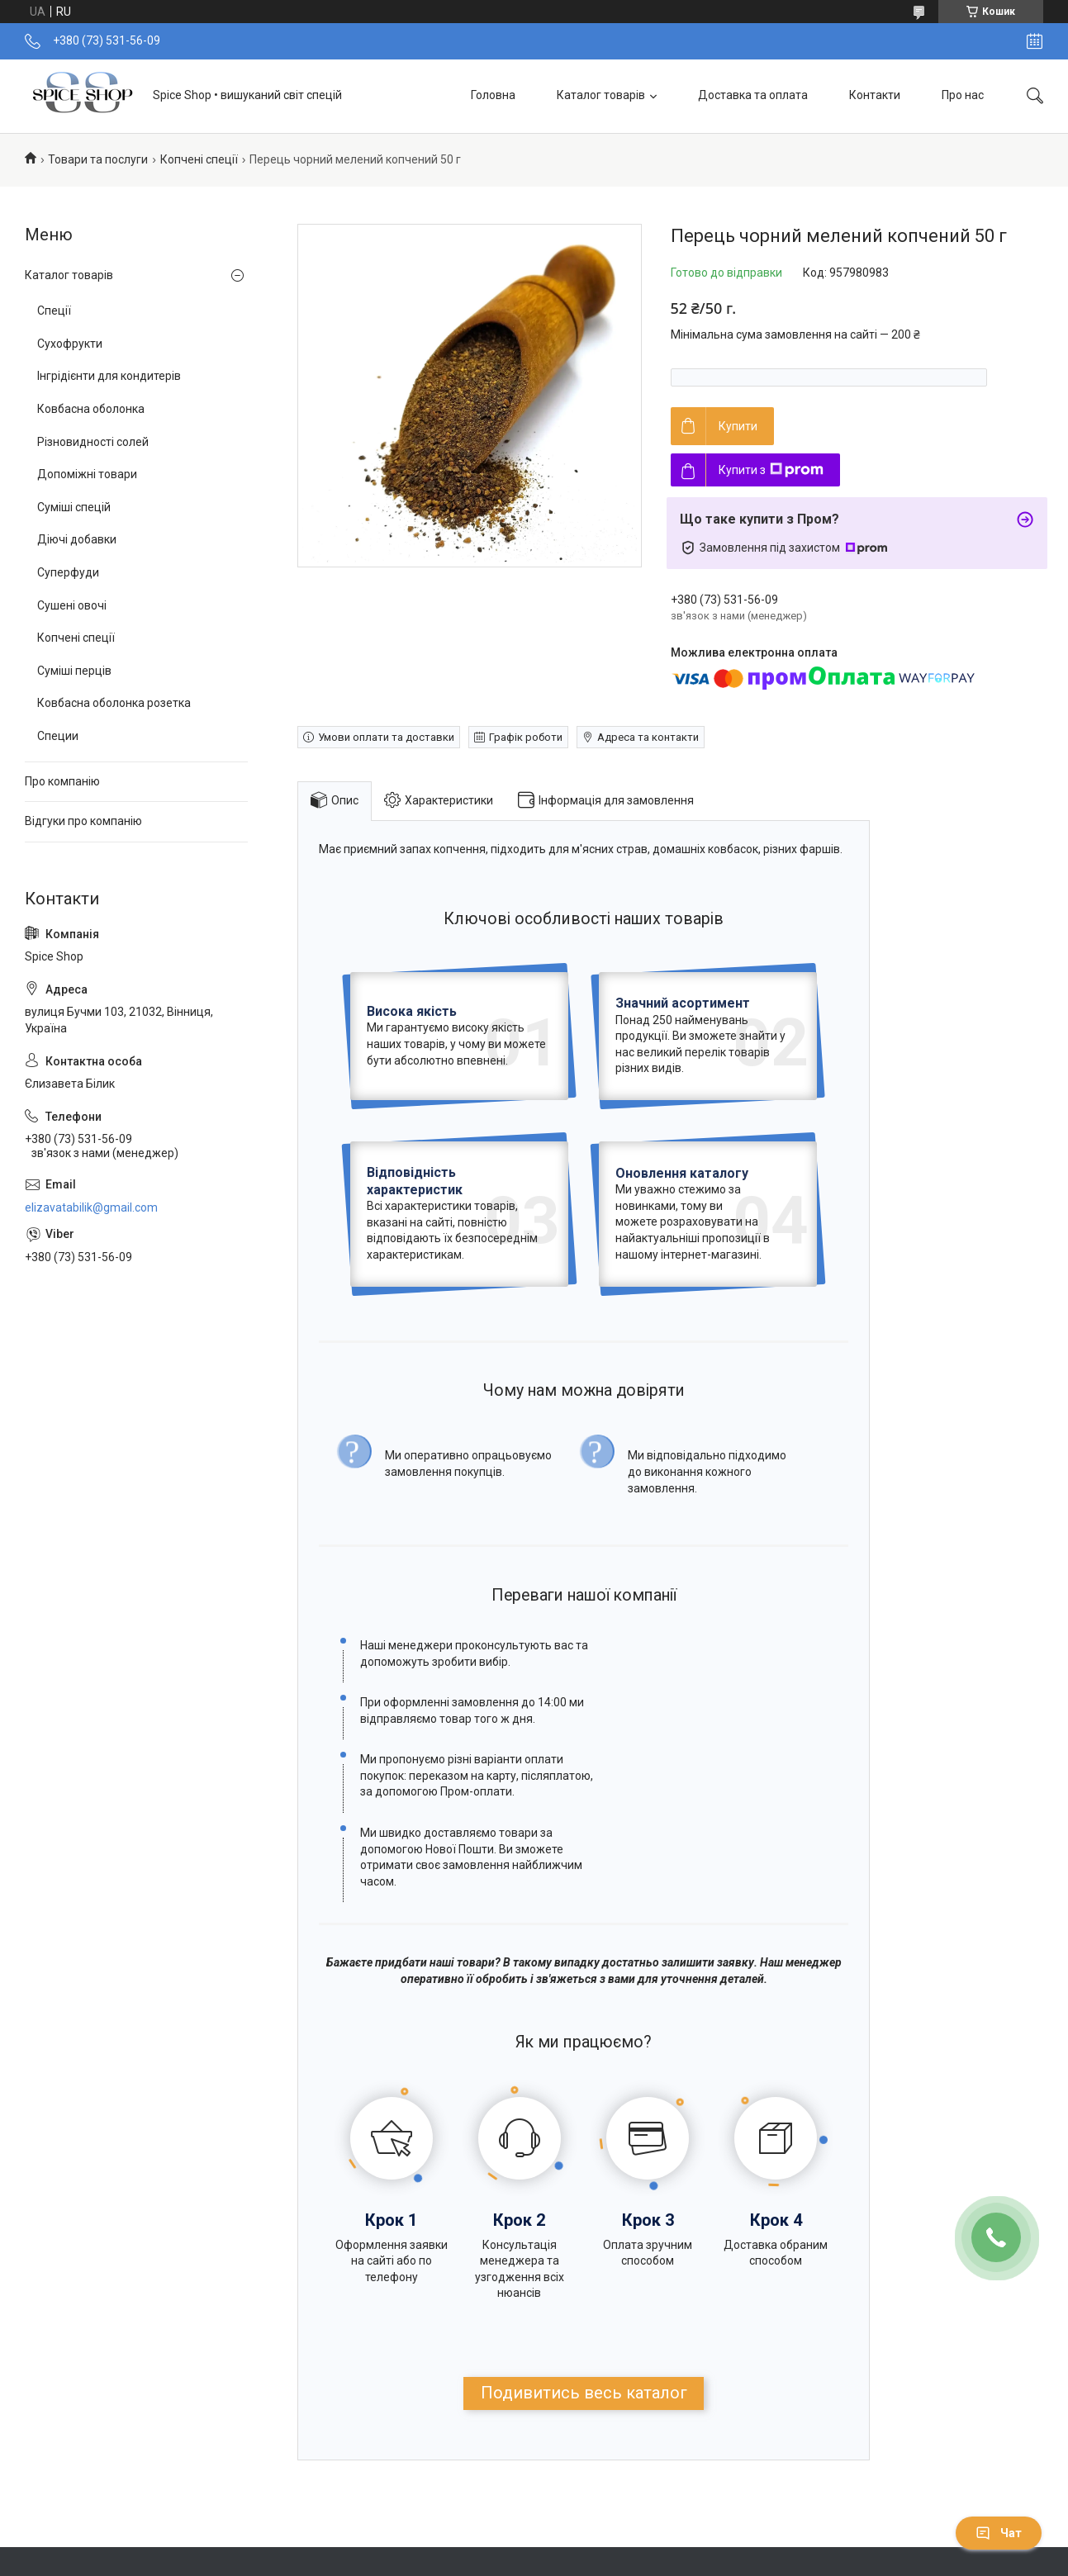  I want to click on Купити, so click(738, 426).